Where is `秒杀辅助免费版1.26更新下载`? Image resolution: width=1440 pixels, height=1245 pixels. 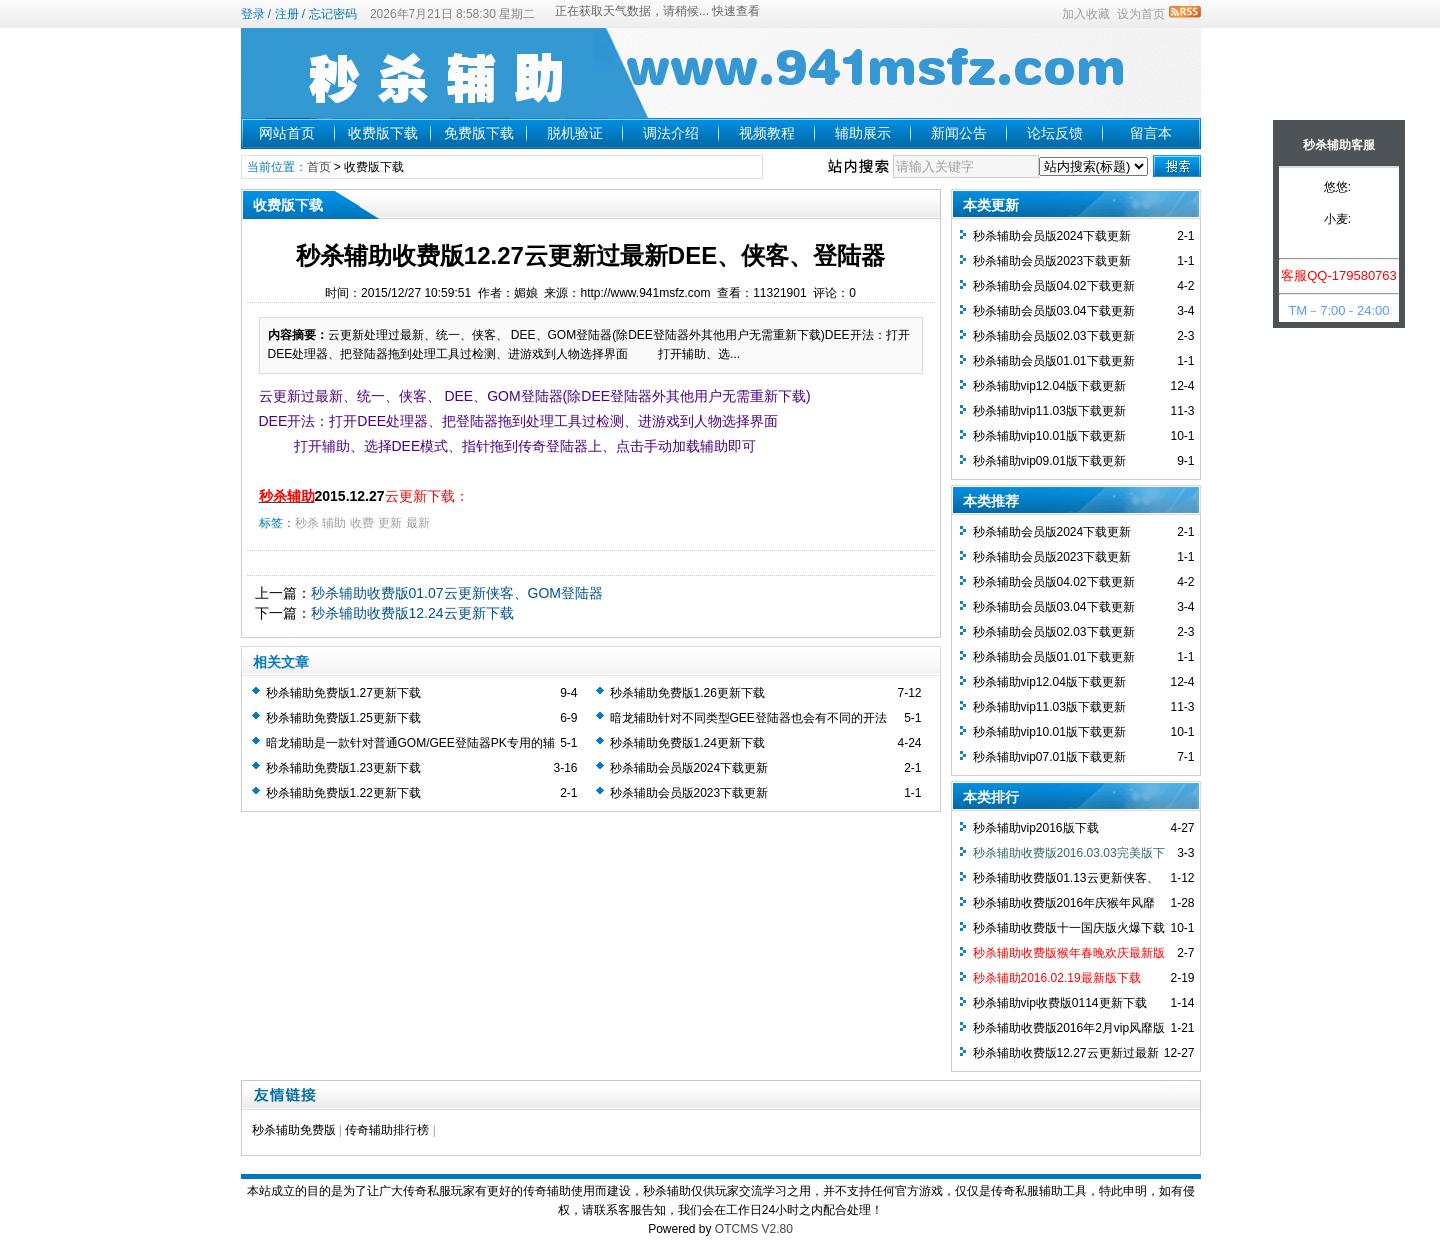
秒杀辅助免费版1.26更新下载 is located at coordinates (687, 693).